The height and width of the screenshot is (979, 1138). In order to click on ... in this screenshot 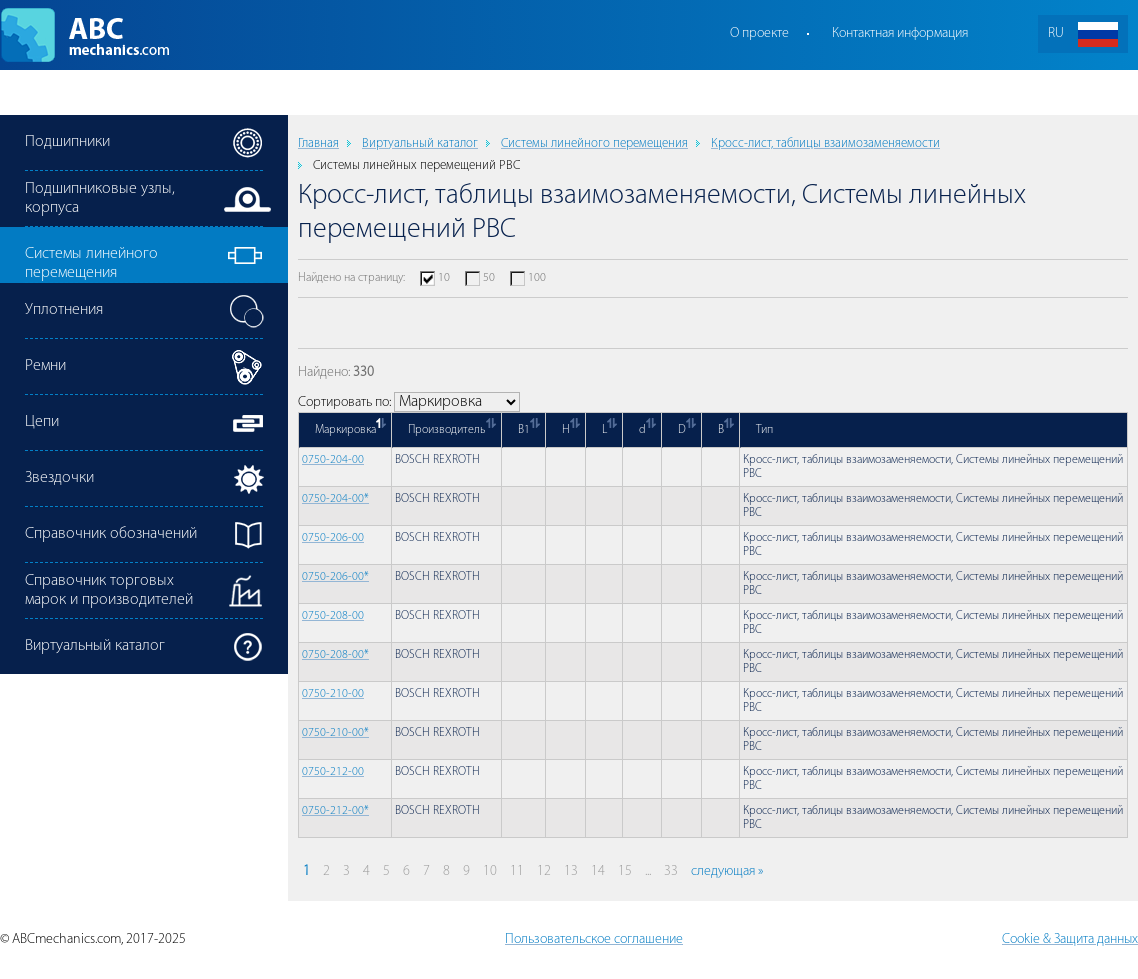, I will do `click(648, 871)`.